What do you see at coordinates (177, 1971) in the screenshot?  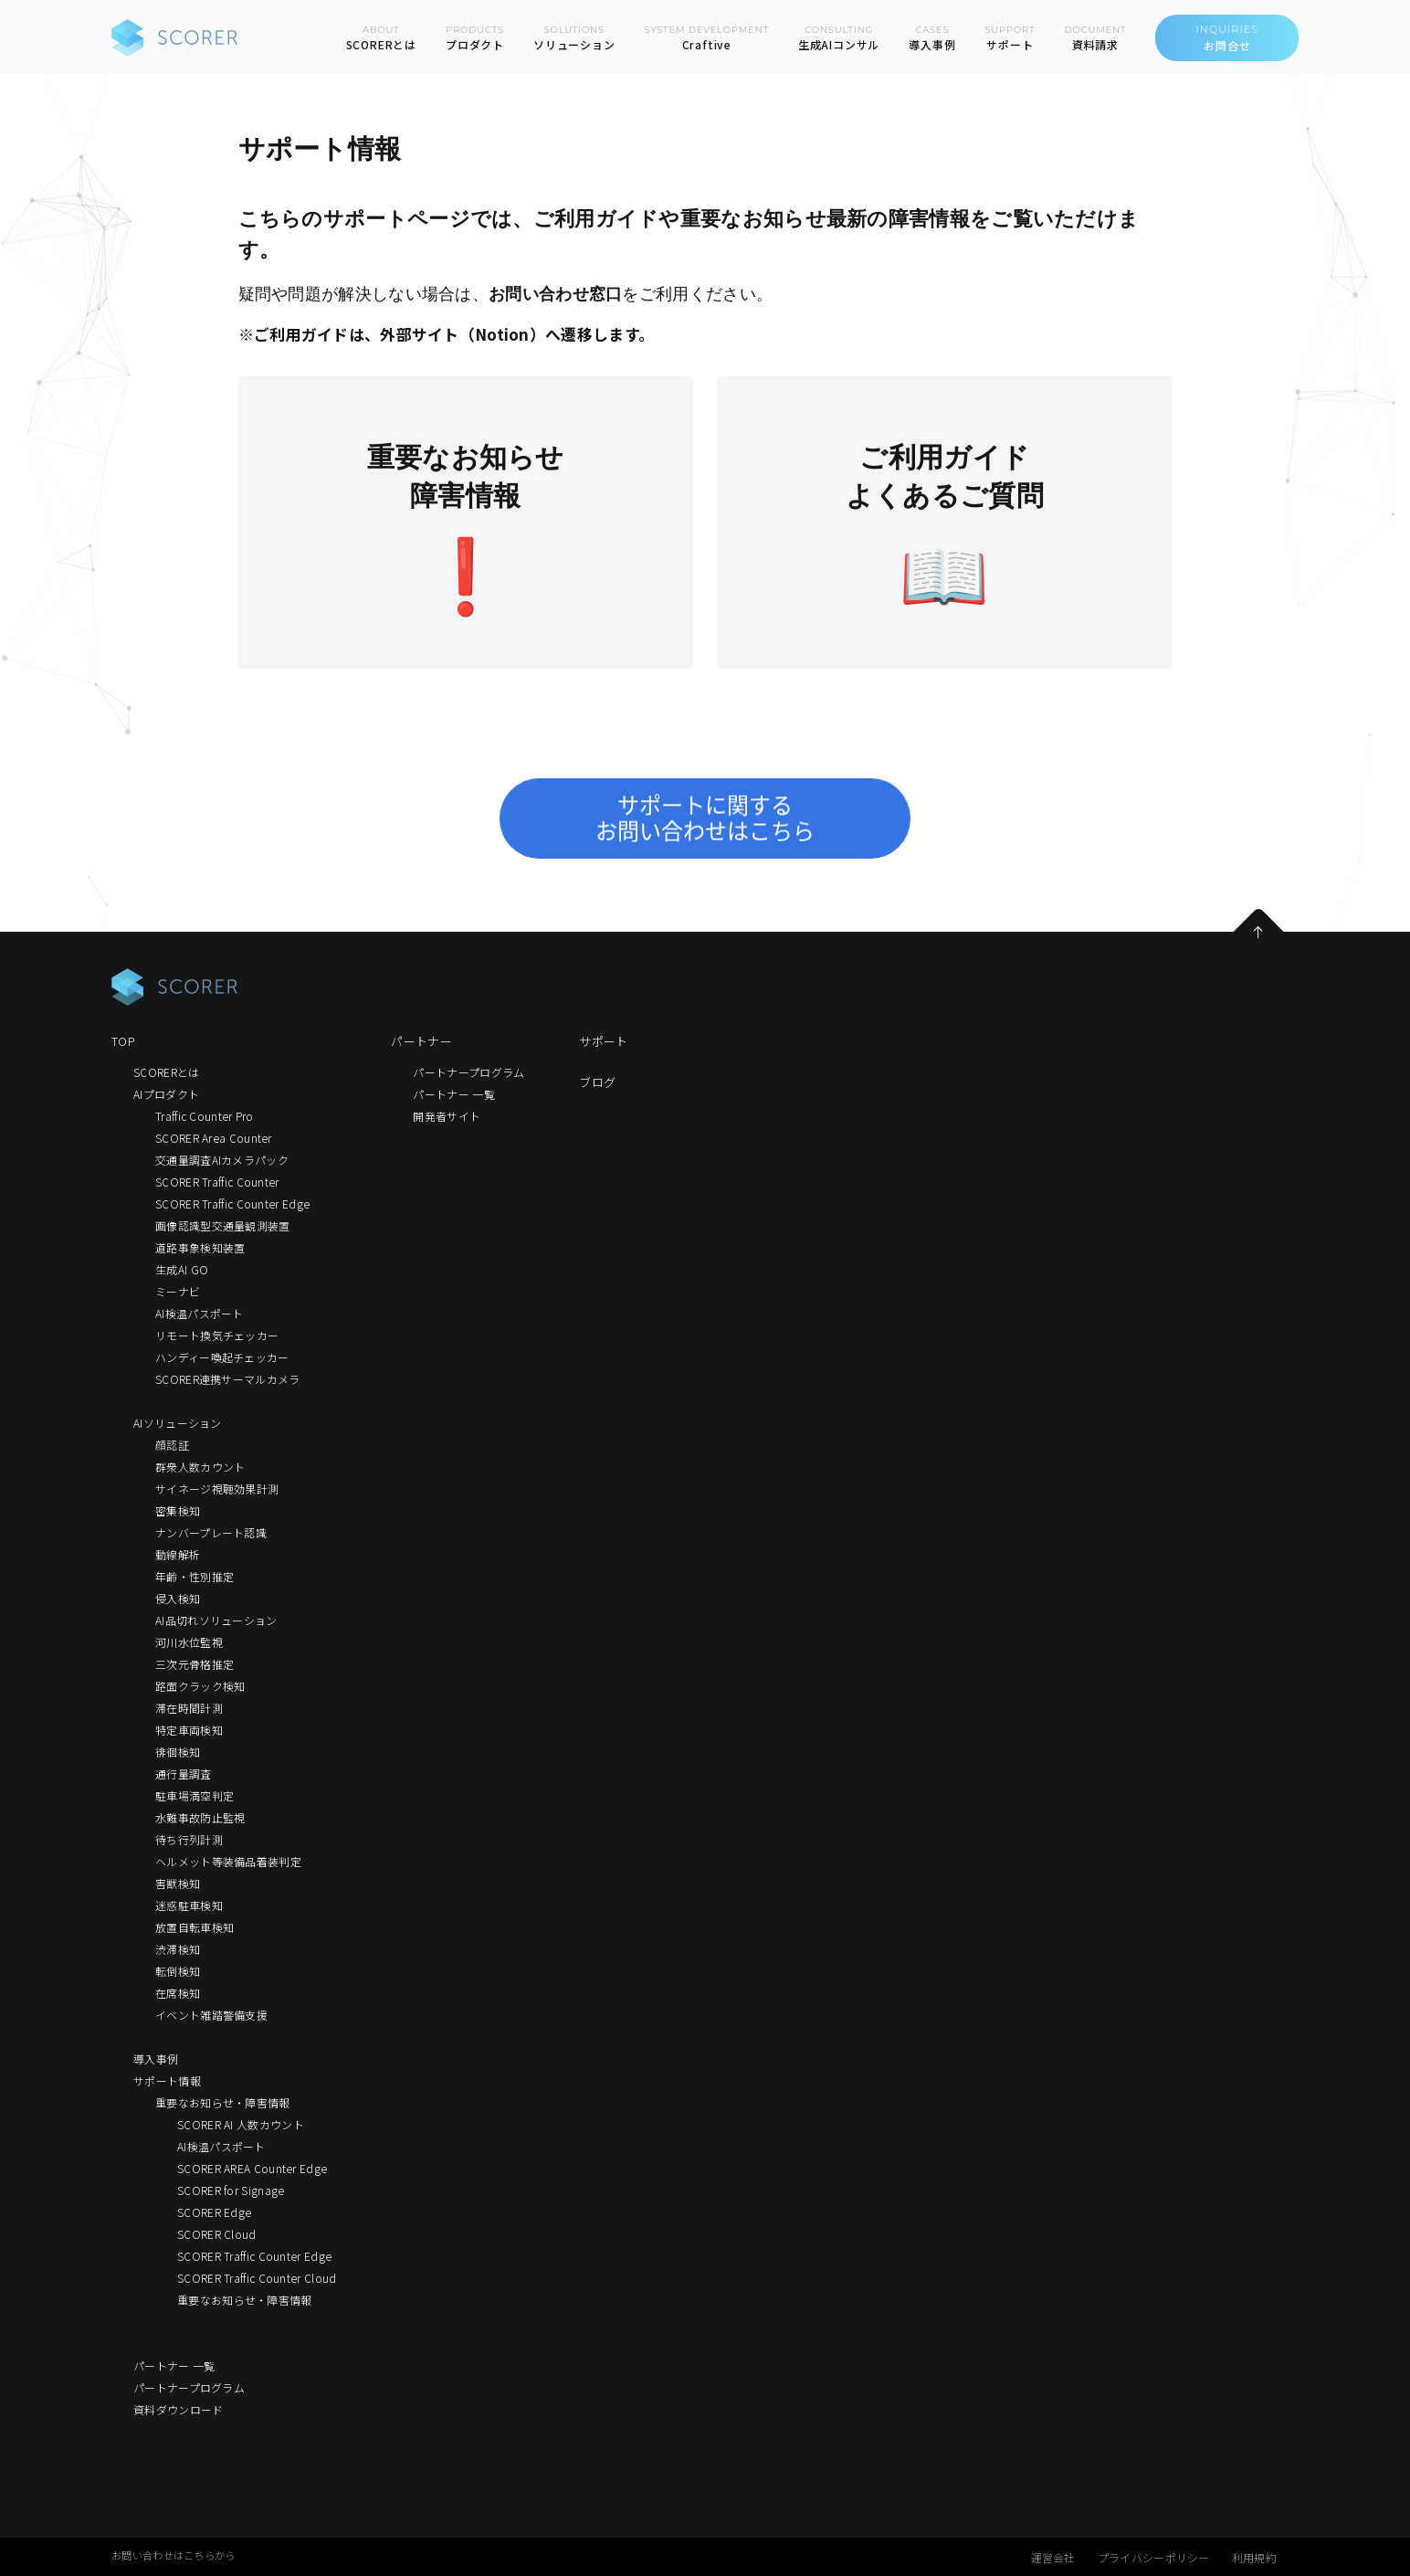 I see `転倒検知 [menuitem]` at bounding box center [177, 1971].